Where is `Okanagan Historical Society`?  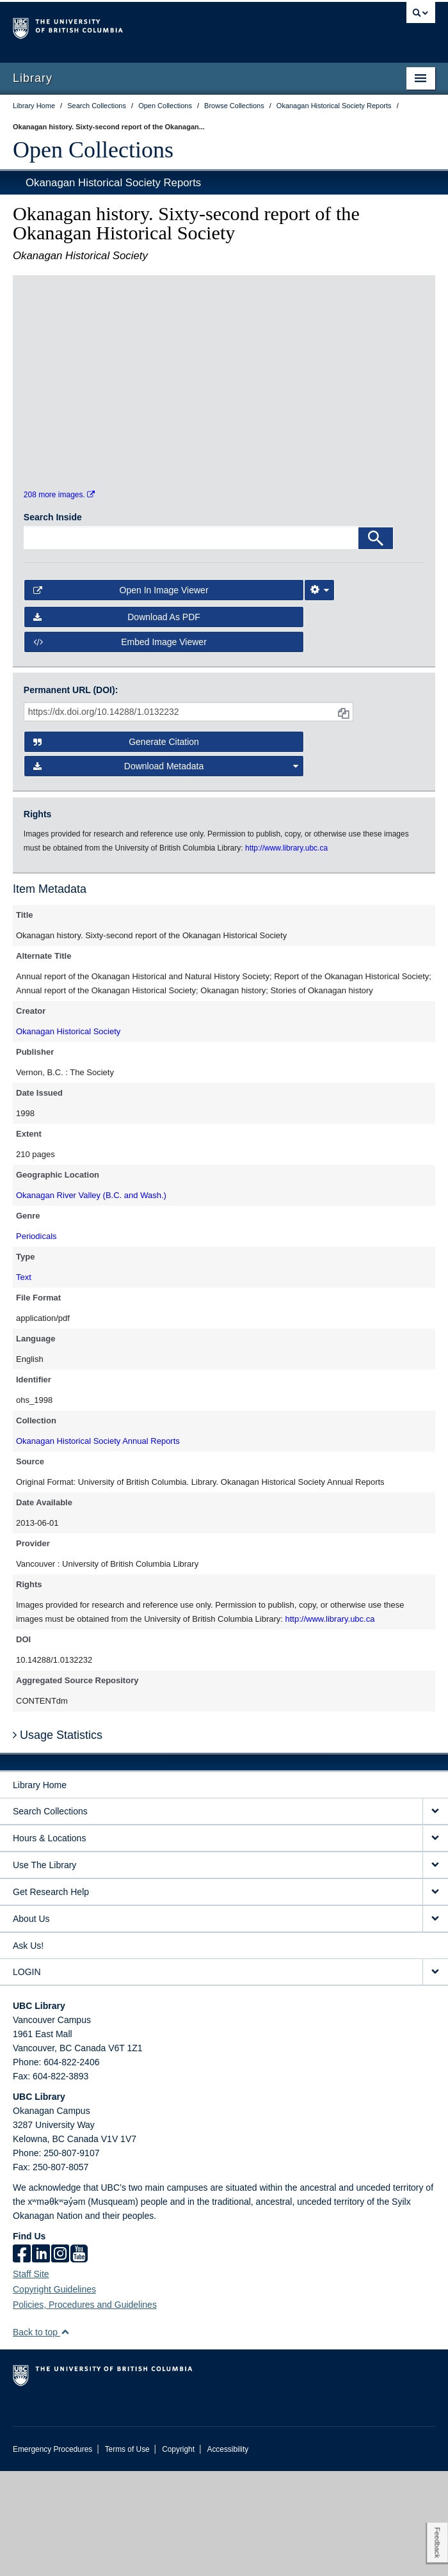
Okanagan Historical Society is located at coordinates (68, 1136).